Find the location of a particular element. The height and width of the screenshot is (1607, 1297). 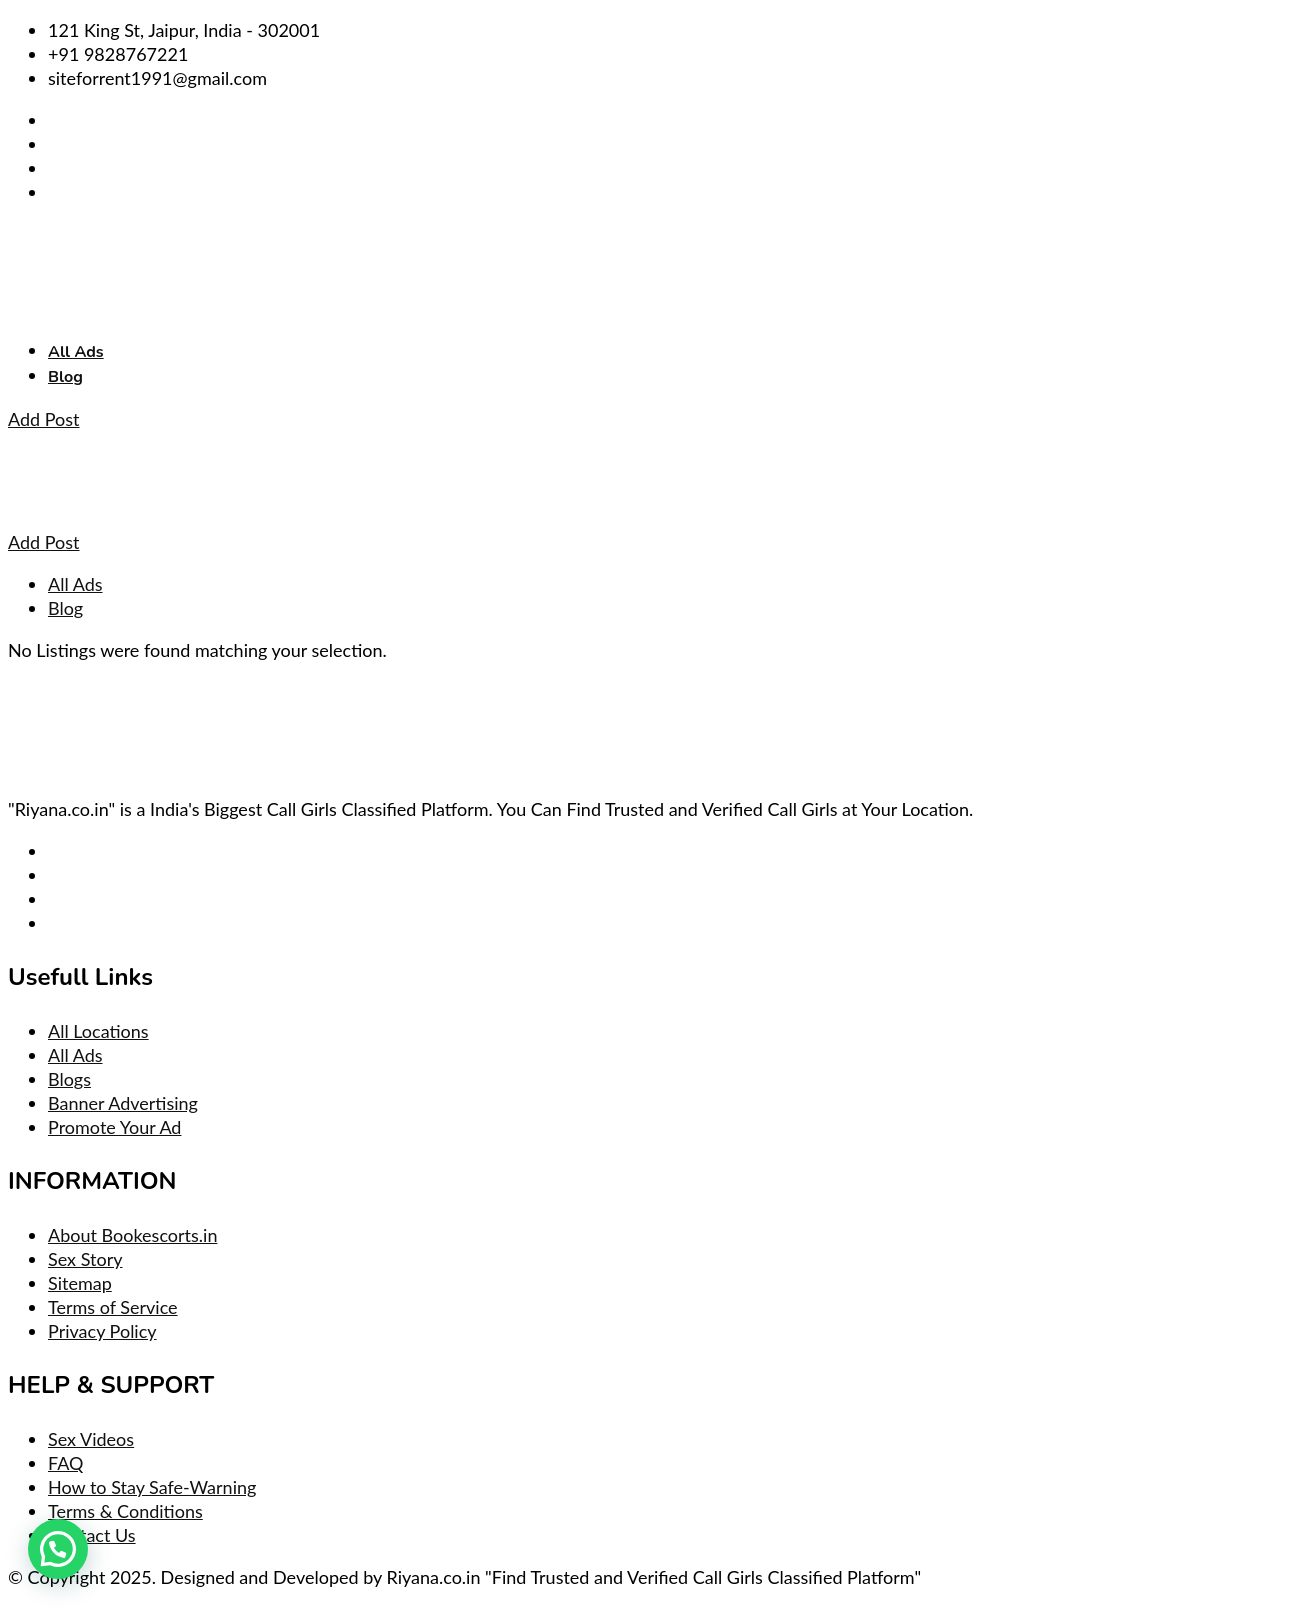

Contact Us is located at coordinates (92, 1535).